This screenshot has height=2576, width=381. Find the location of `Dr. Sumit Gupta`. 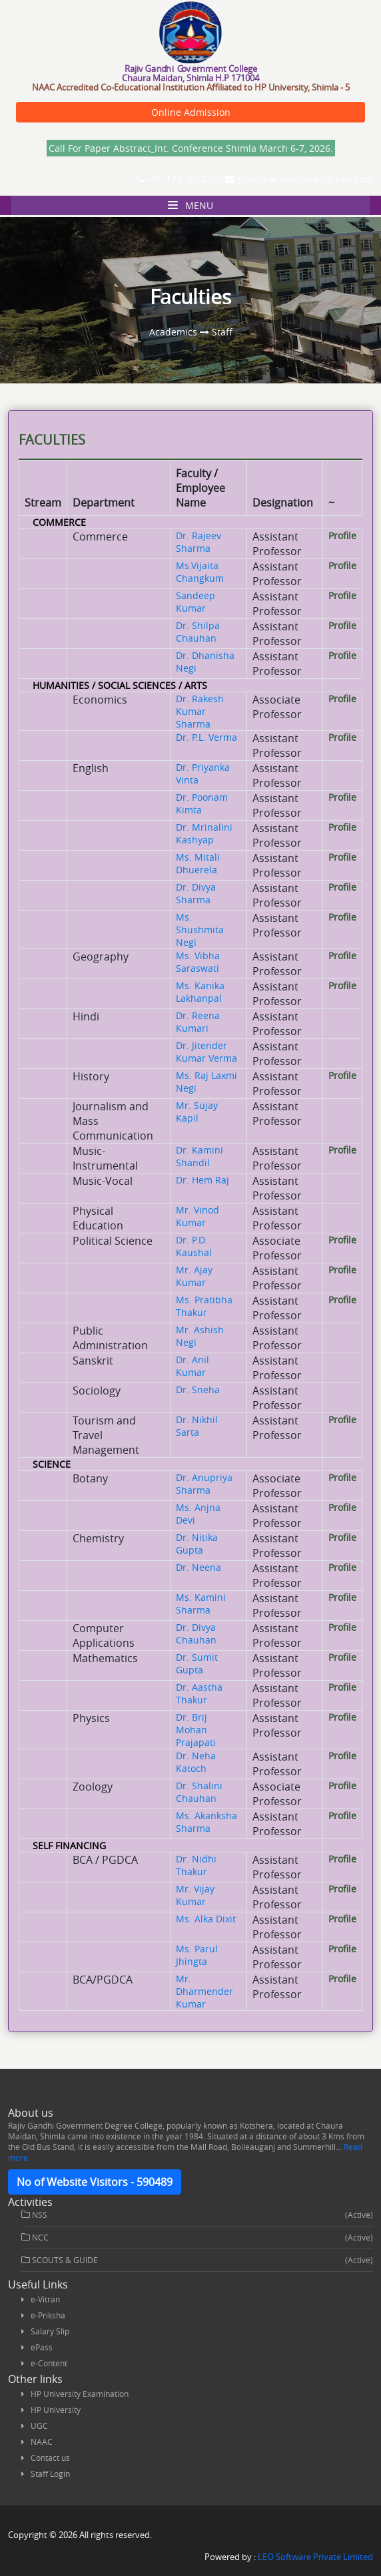

Dr. Sumit Gupta is located at coordinates (197, 1663).